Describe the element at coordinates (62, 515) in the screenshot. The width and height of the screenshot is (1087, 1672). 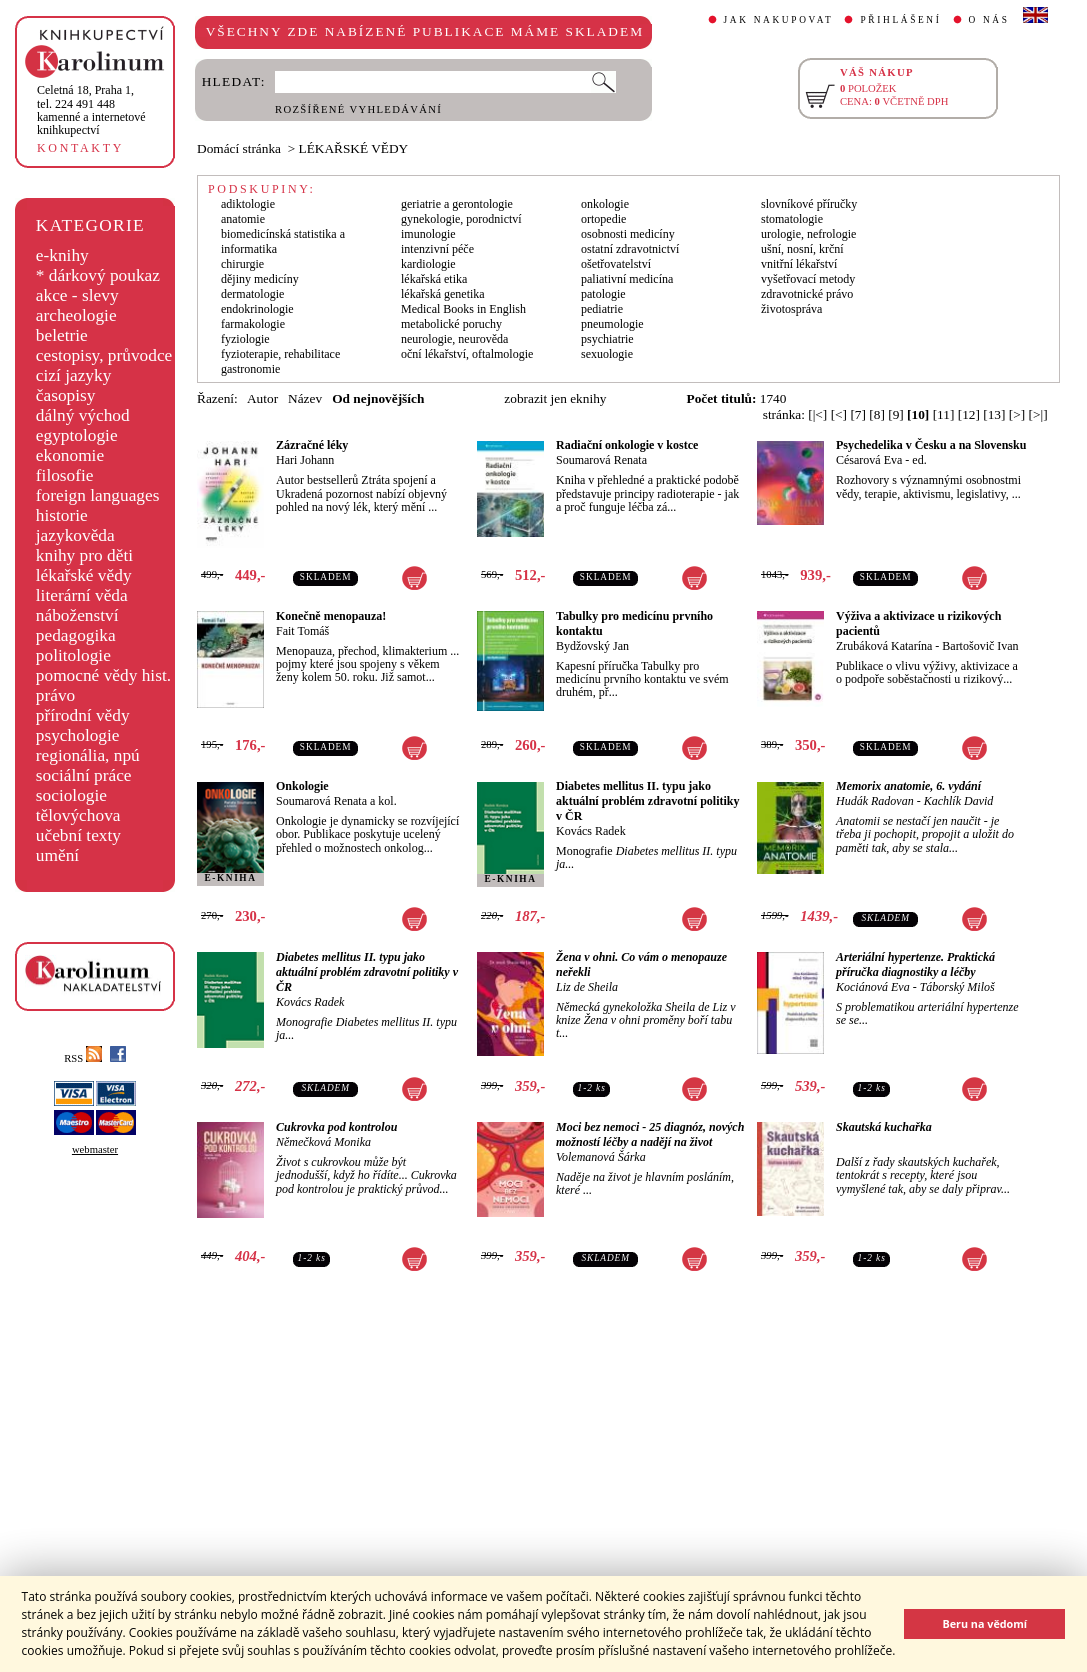
I see `historie` at that location.